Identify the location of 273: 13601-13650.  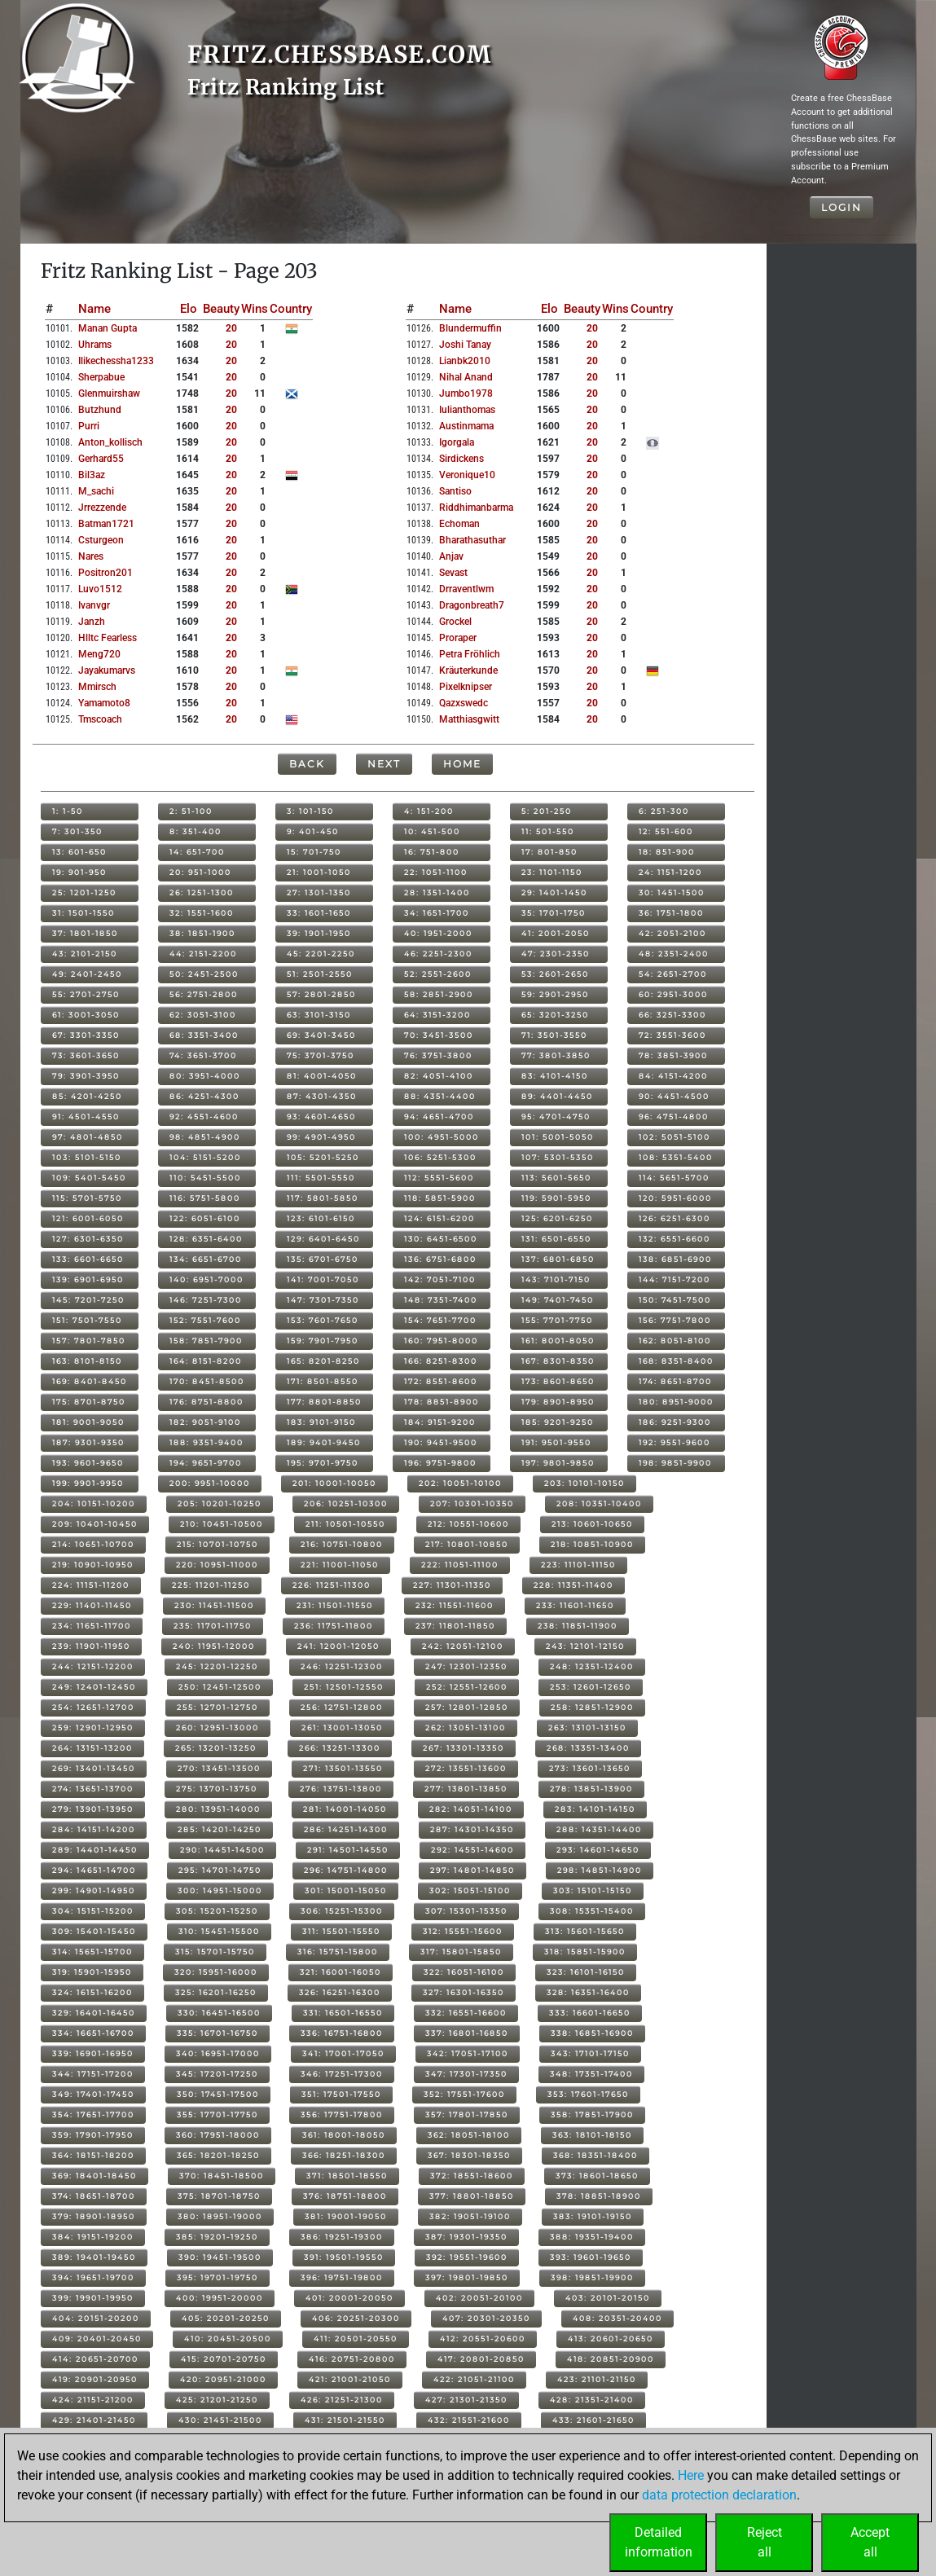
(590, 1768).